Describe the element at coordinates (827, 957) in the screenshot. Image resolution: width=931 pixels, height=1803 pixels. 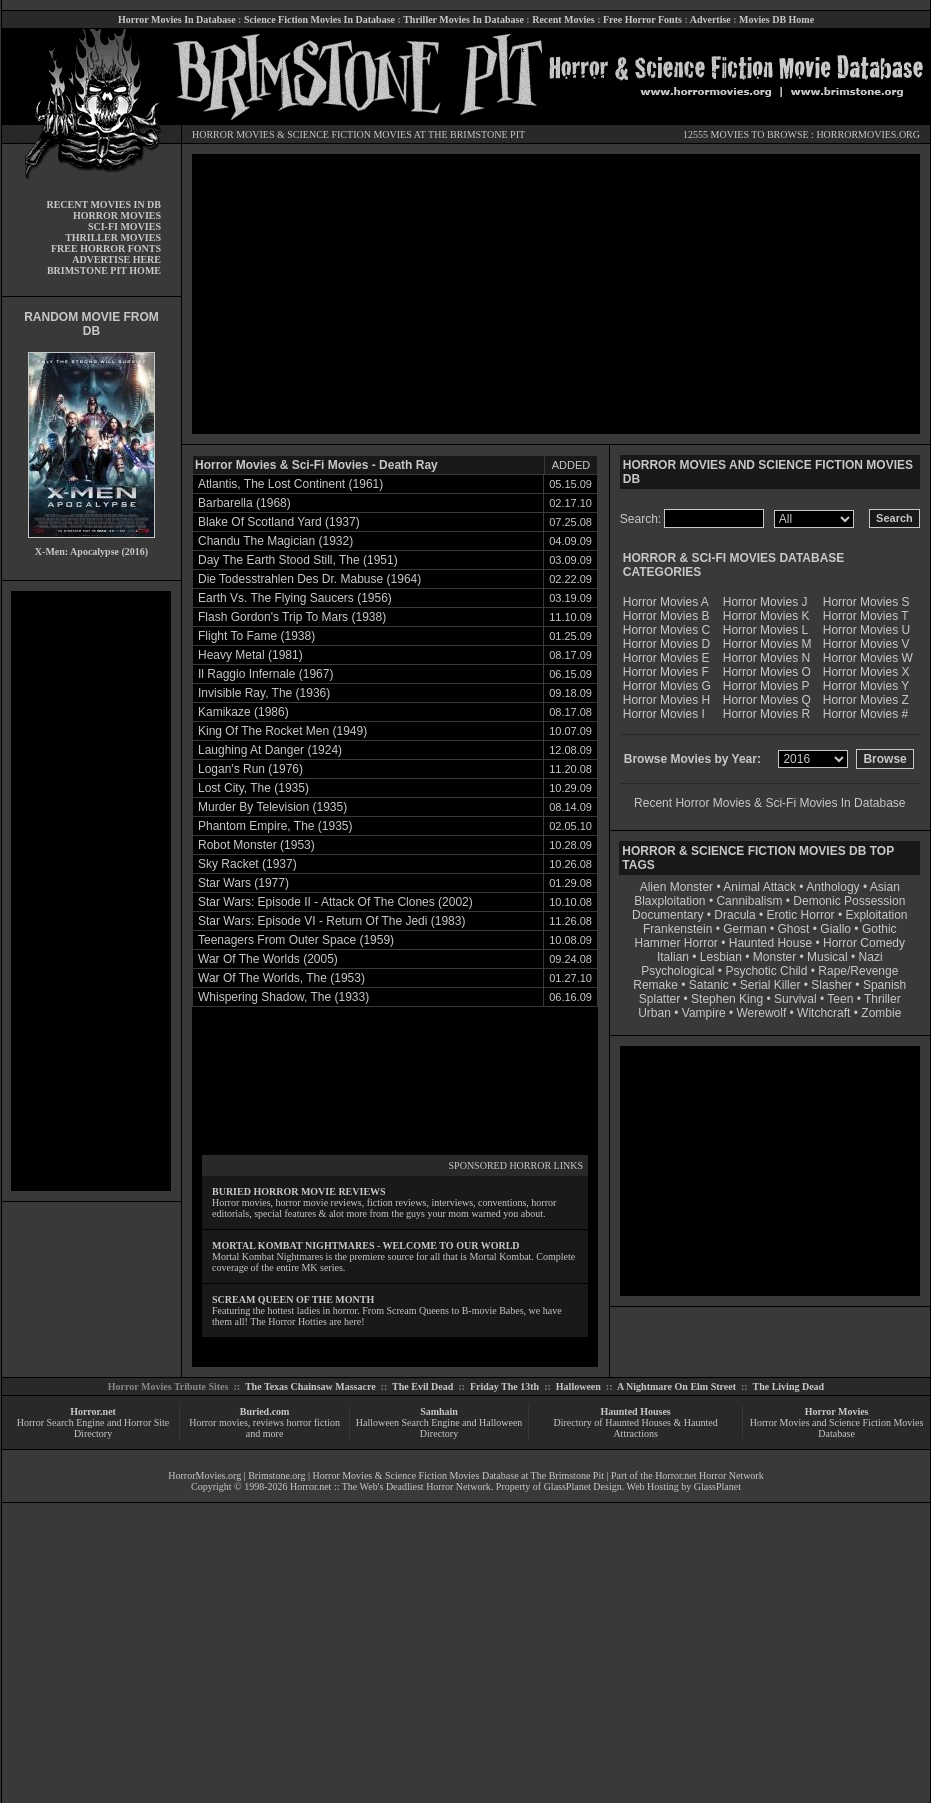
I see `Musical` at that location.